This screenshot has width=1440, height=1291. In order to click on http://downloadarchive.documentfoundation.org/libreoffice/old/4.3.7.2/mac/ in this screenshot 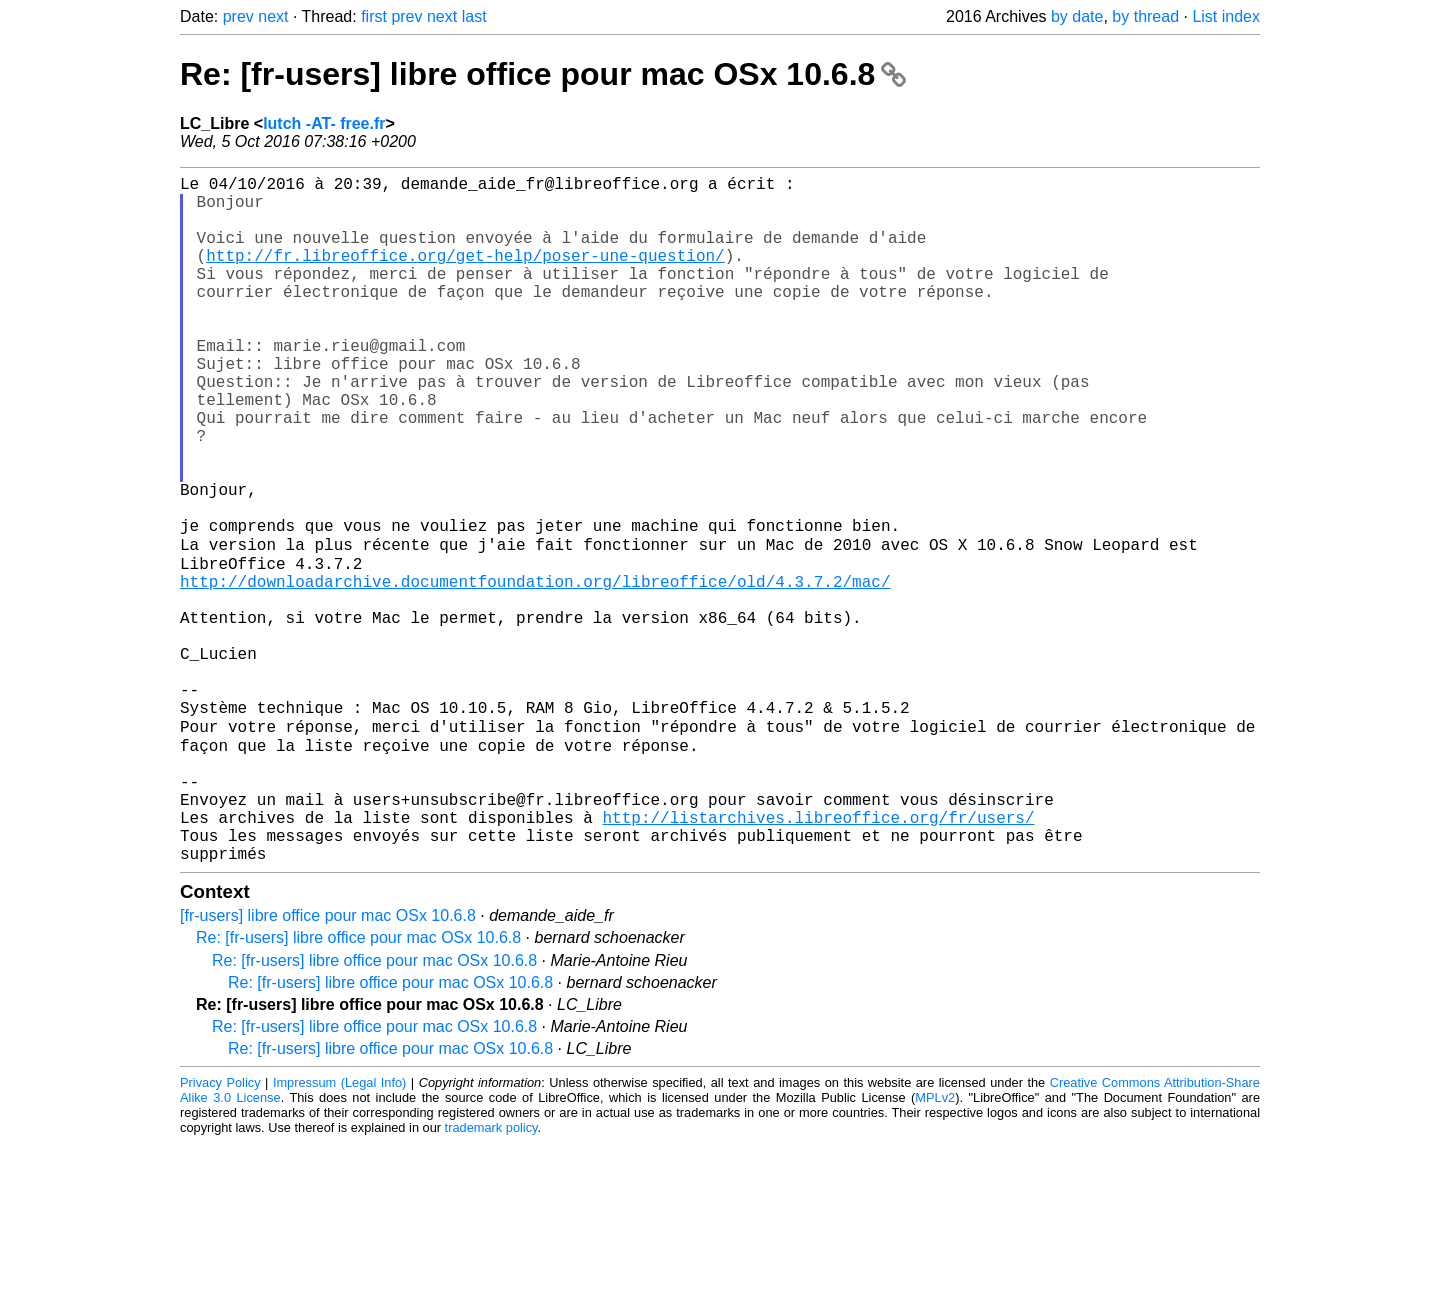, I will do `click(535, 671)`.